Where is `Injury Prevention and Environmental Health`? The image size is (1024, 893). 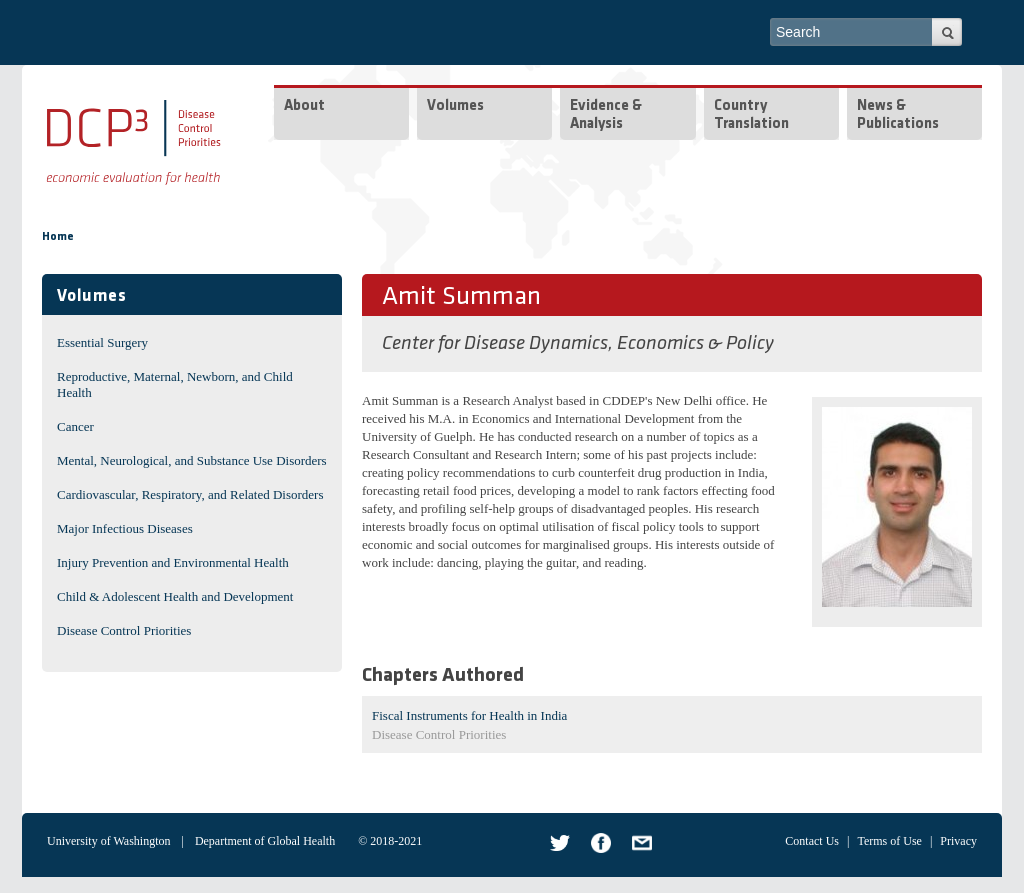
Injury Prevention and Environmental Health is located at coordinates (173, 562).